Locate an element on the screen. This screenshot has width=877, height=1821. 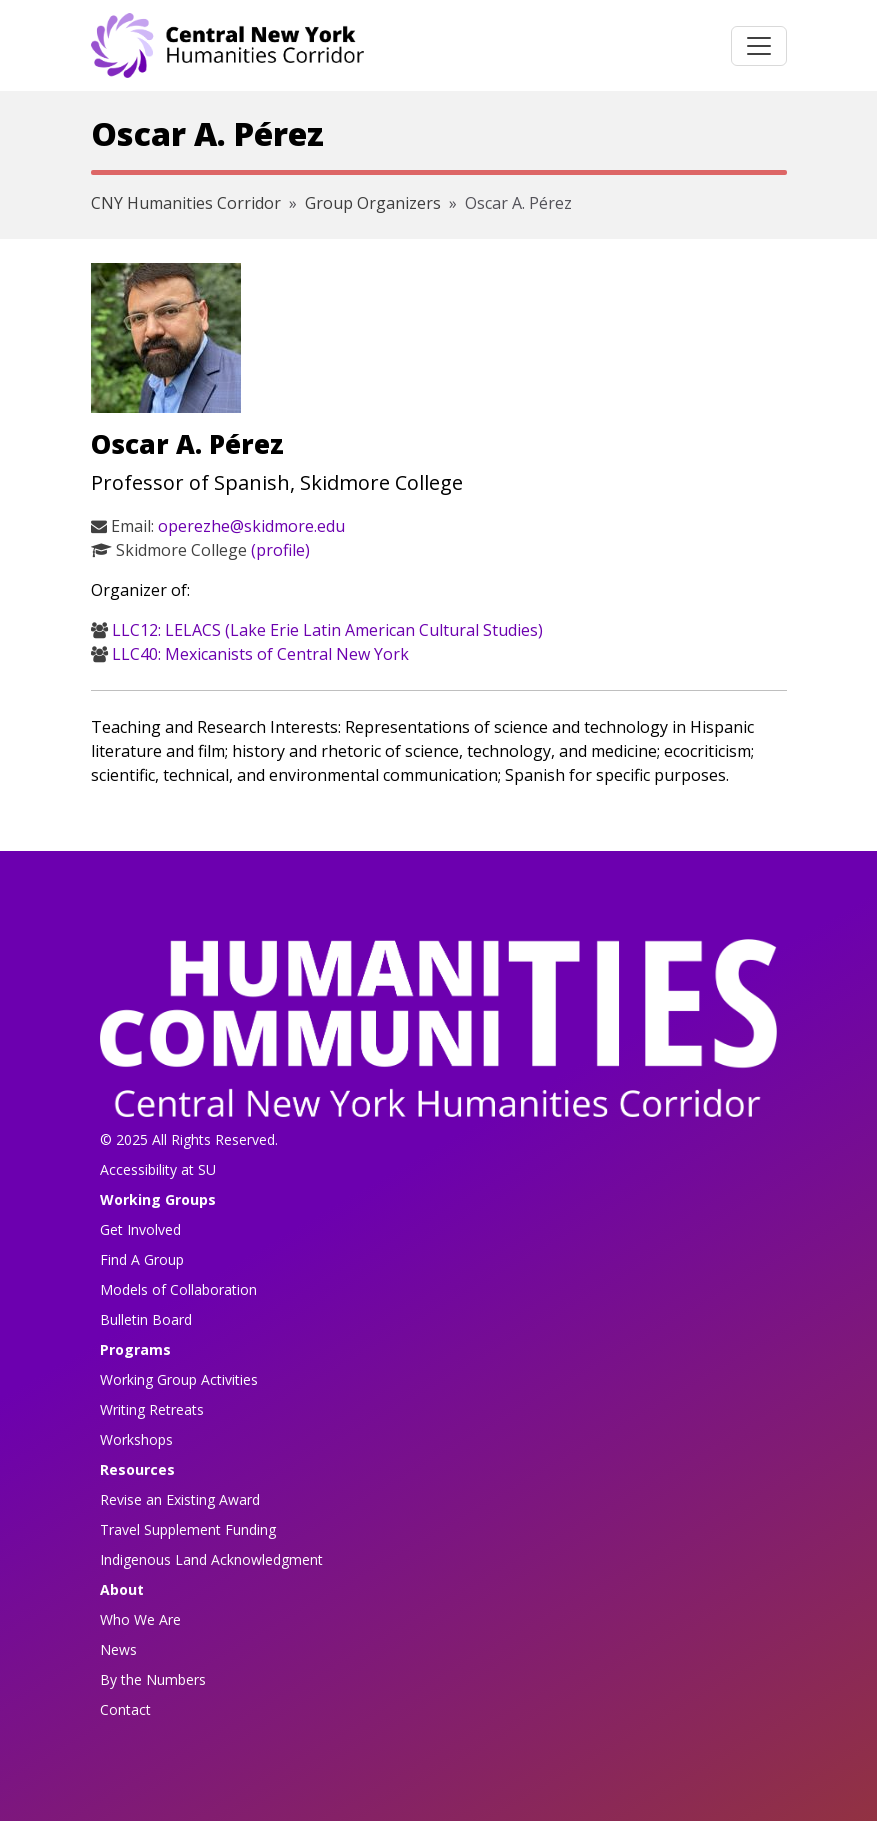
Accessibility at SU is located at coordinates (158, 1169).